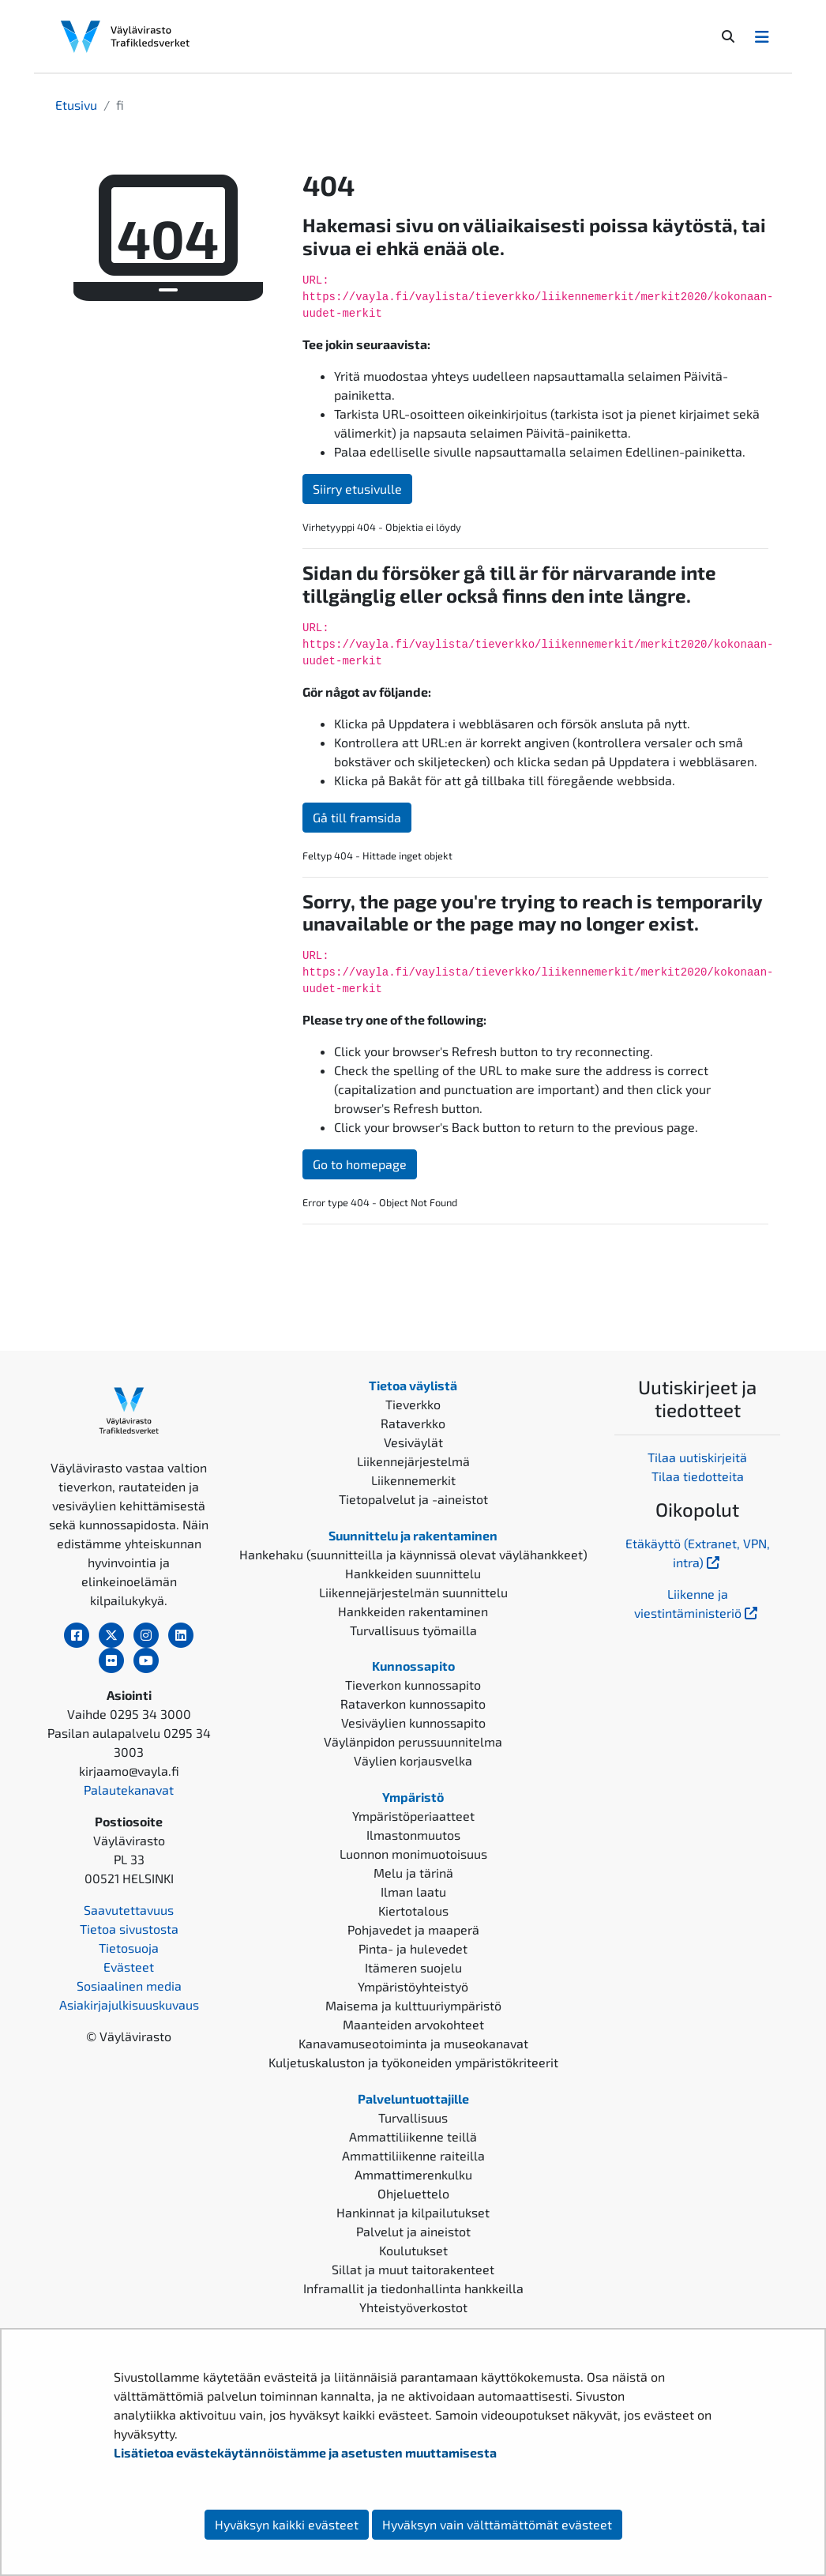 This screenshot has height=2576, width=826. I want to click on Ammattiliikenne teillä, so click(413, 2136).